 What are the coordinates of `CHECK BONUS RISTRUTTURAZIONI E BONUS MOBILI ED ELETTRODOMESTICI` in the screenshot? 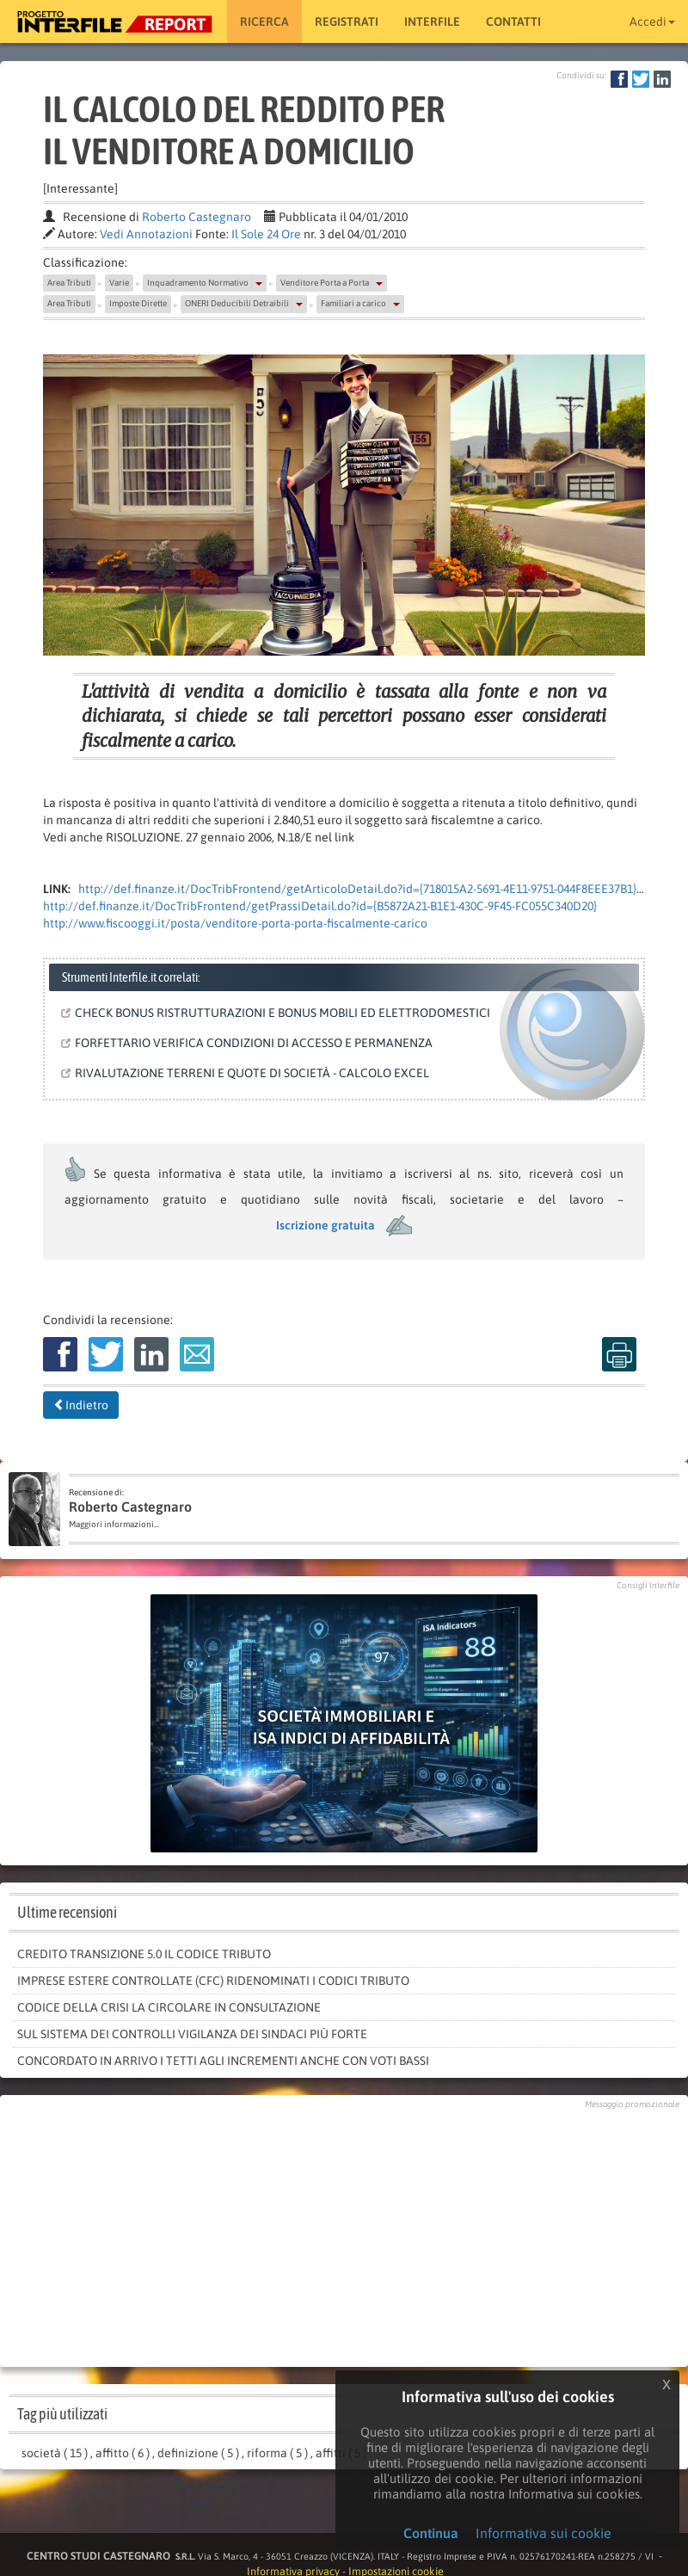 It's located at (279, 1013).